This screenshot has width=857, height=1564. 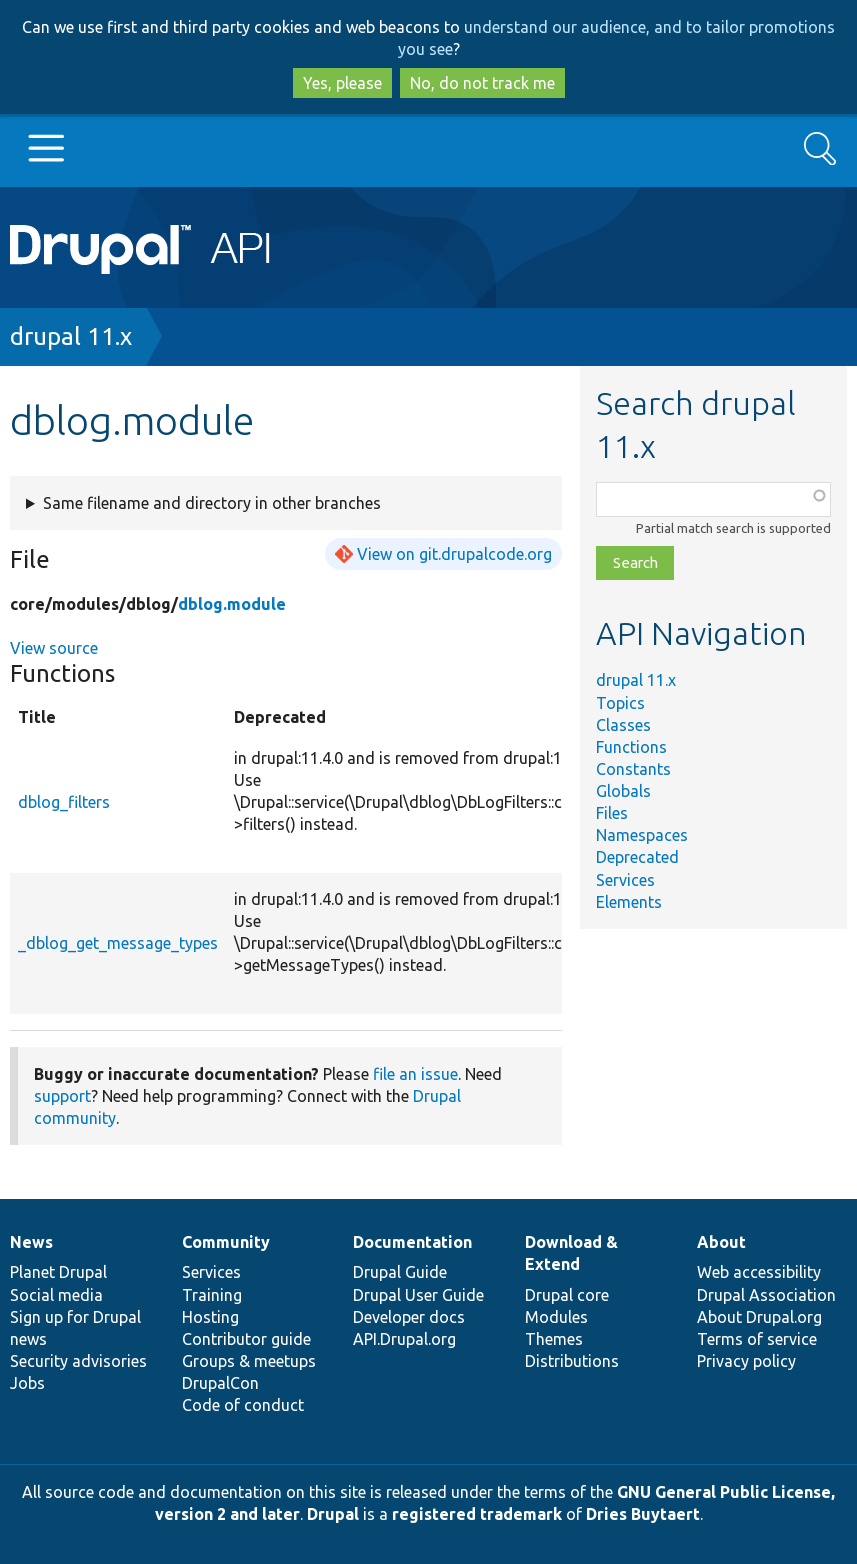 What do you see at coordinates (71, 336) in the screenshot?
I see `drupal 11.x` at bounding box center [71, 336].